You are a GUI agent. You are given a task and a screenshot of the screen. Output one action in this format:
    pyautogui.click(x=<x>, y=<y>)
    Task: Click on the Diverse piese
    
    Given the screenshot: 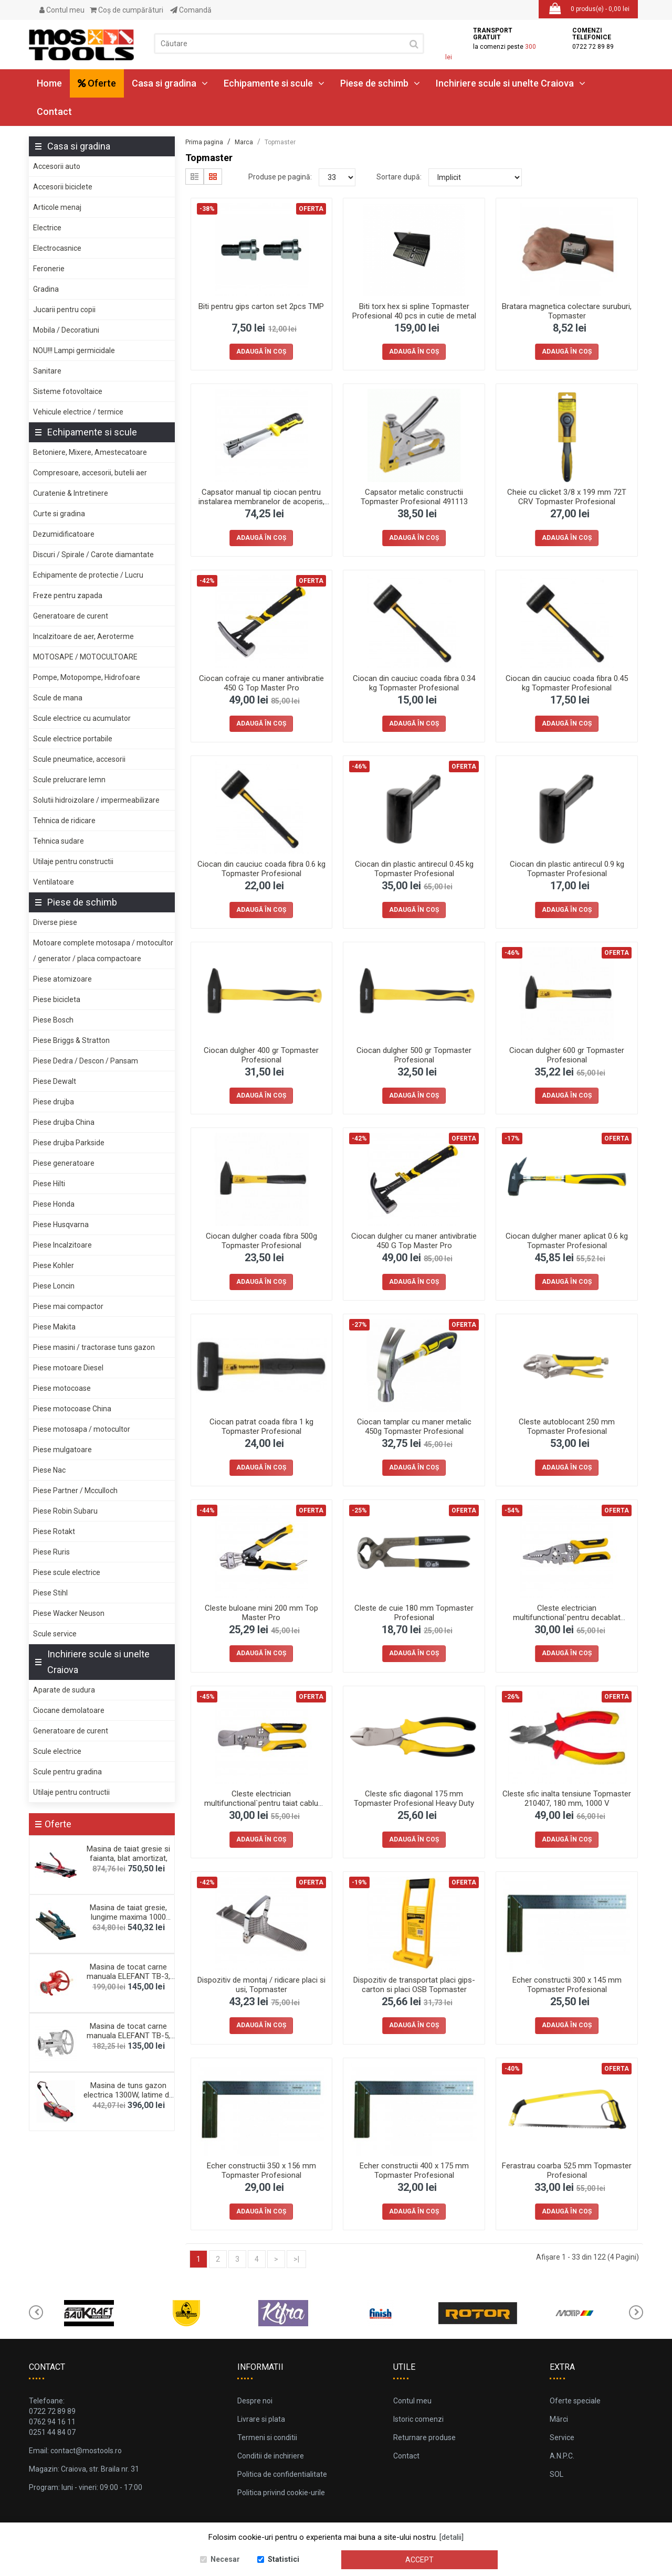 What is the action you would take?
    pyautogui.click(x=55, y=922)
    